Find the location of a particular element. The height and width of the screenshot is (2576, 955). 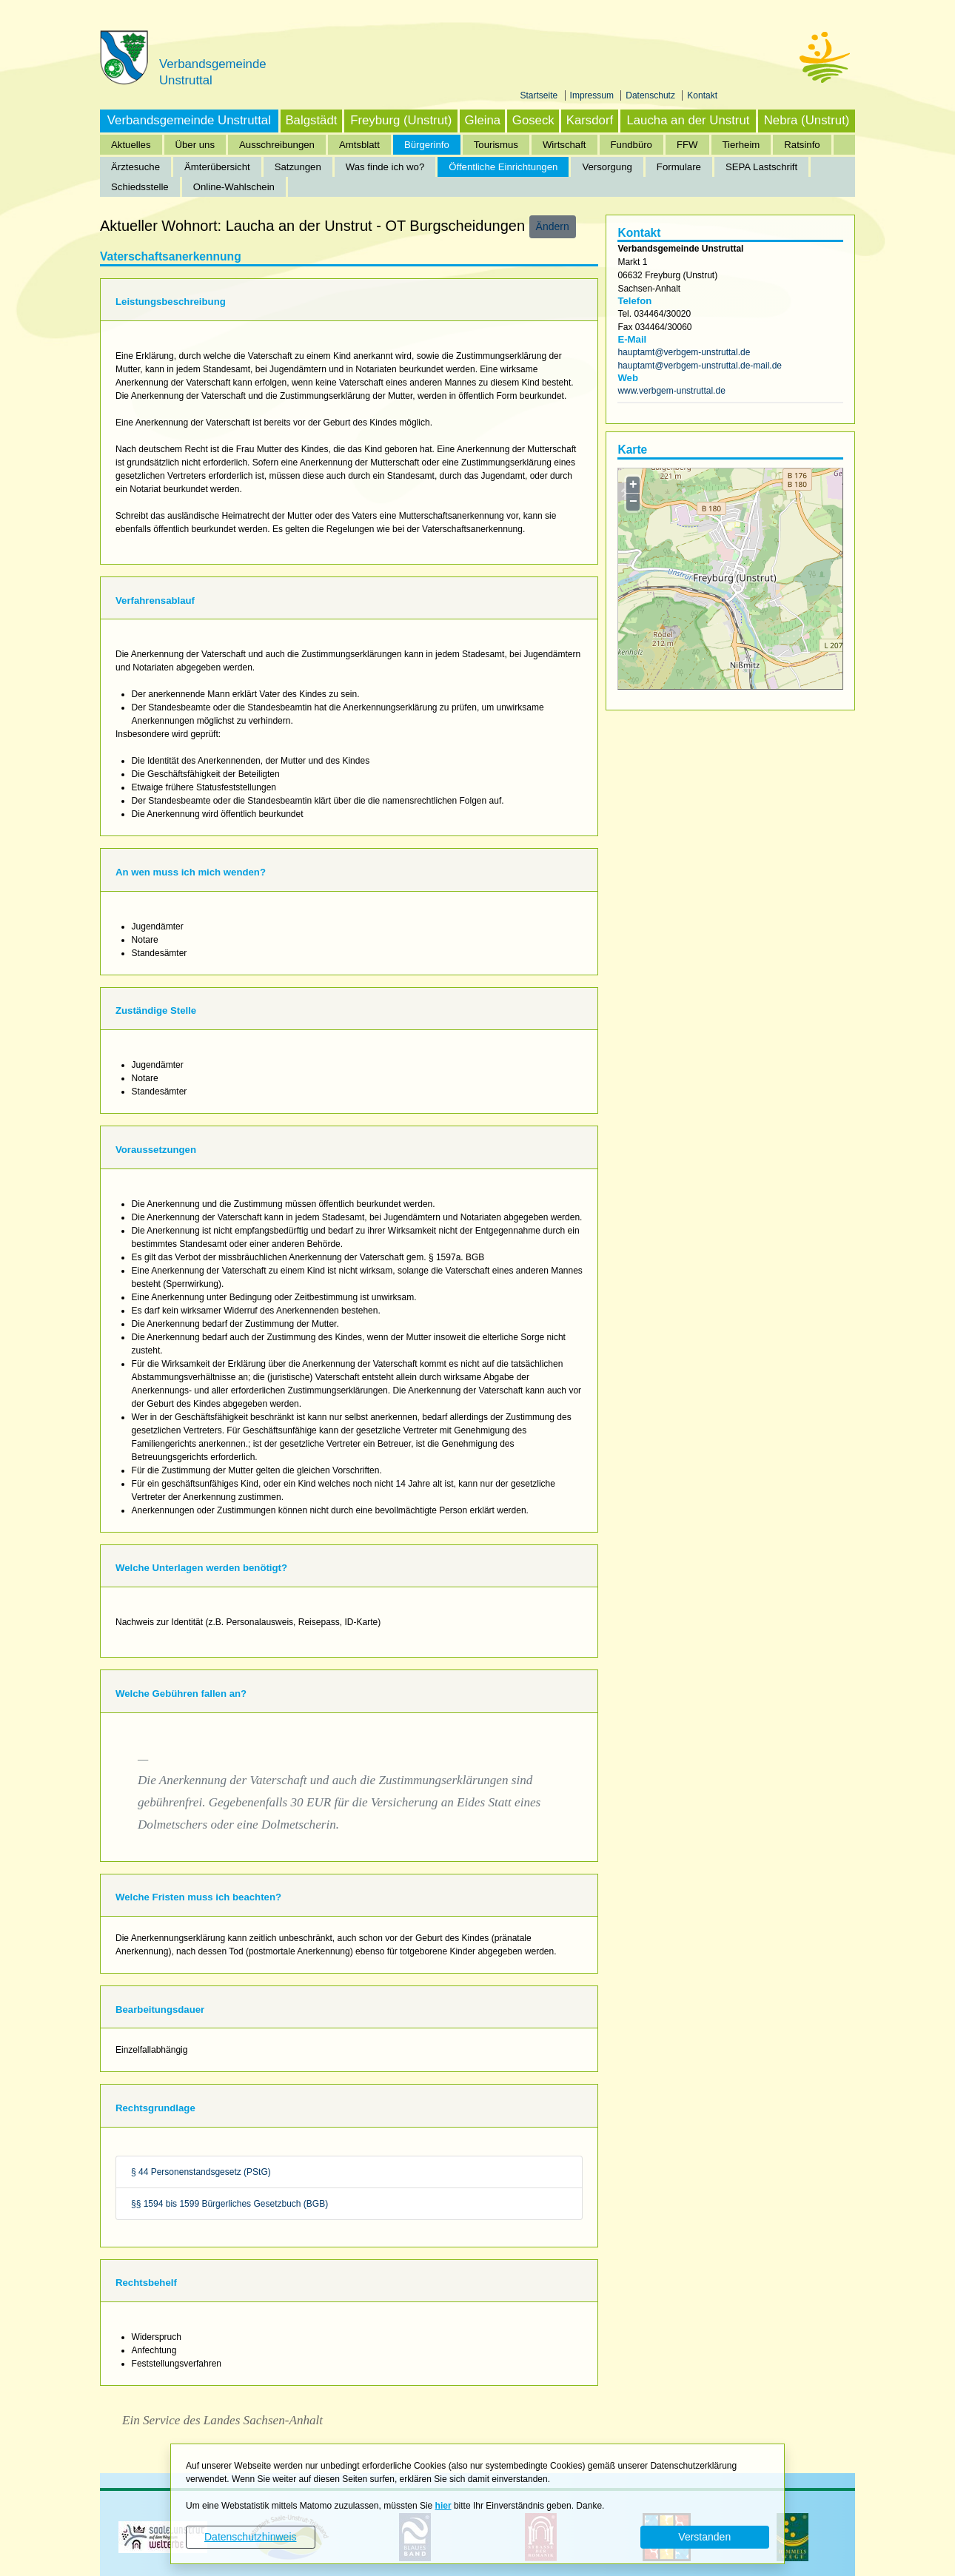

www.verbgem-unstruttal.de is located at coordinates (671, 391).